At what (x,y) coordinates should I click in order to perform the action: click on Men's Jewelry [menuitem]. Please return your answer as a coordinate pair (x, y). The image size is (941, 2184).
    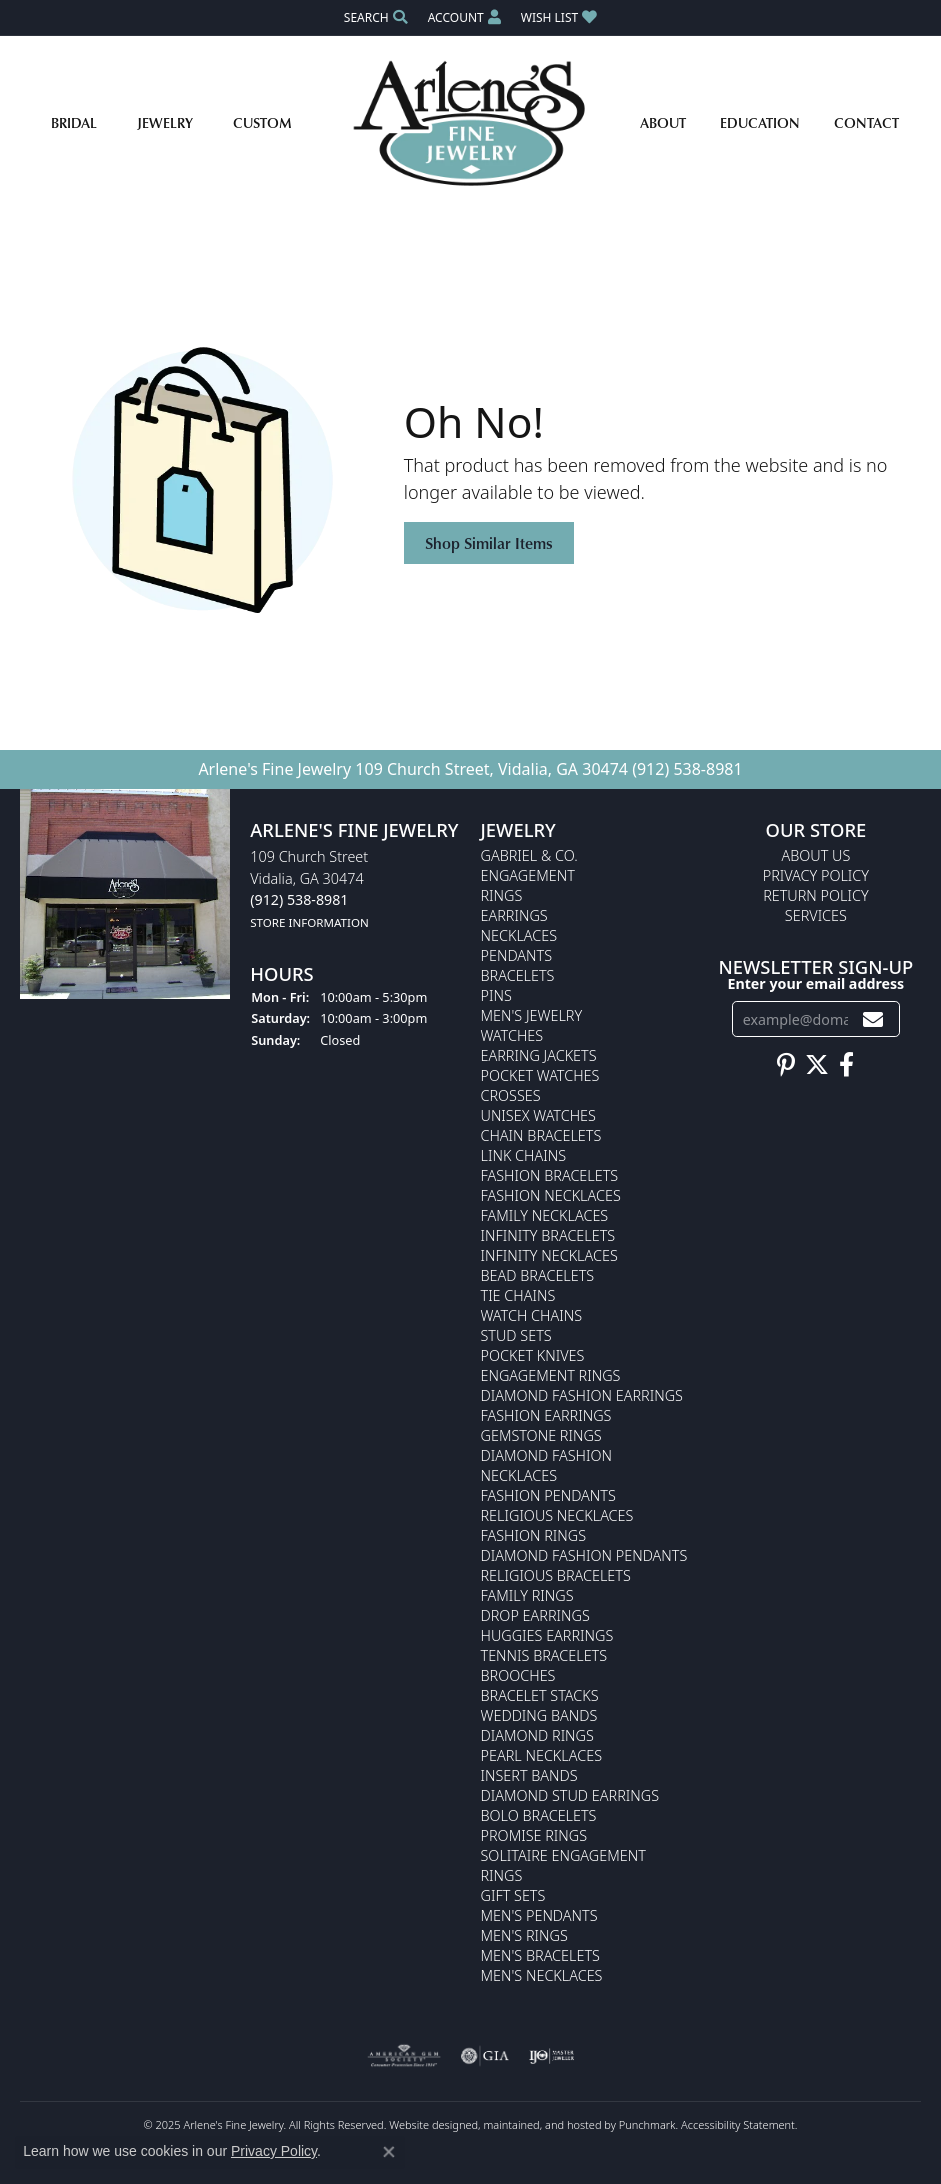
    Looking at the image, I should click on (532, 1015).